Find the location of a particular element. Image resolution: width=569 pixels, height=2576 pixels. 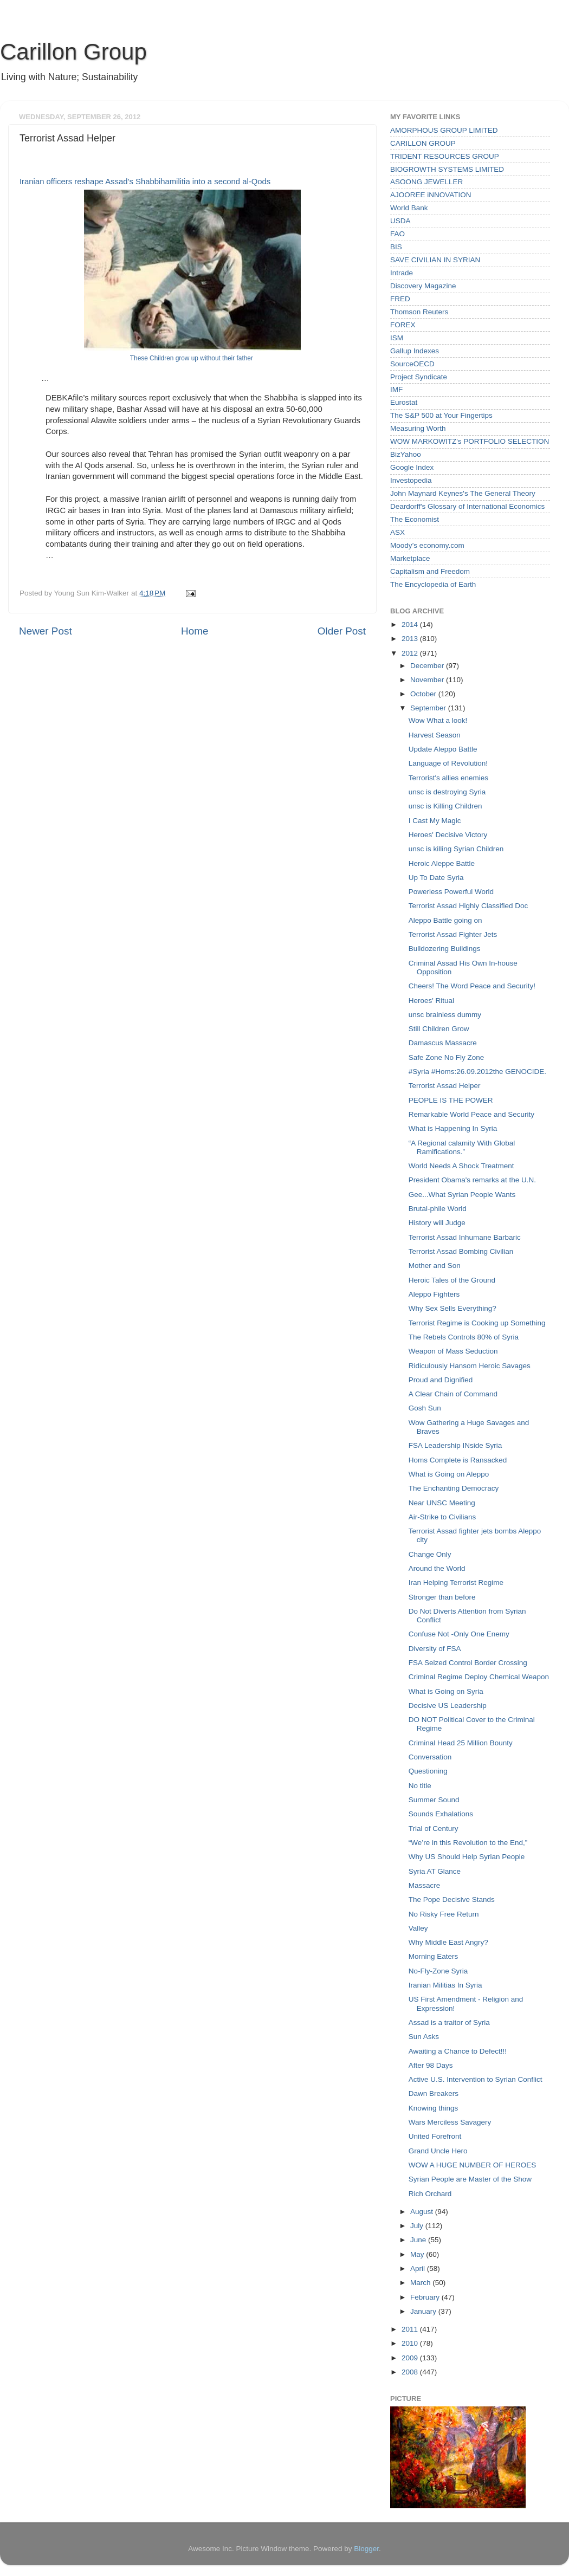

Ridiculously Hansom Heroic Savages is located at coordinates (470, 1366).